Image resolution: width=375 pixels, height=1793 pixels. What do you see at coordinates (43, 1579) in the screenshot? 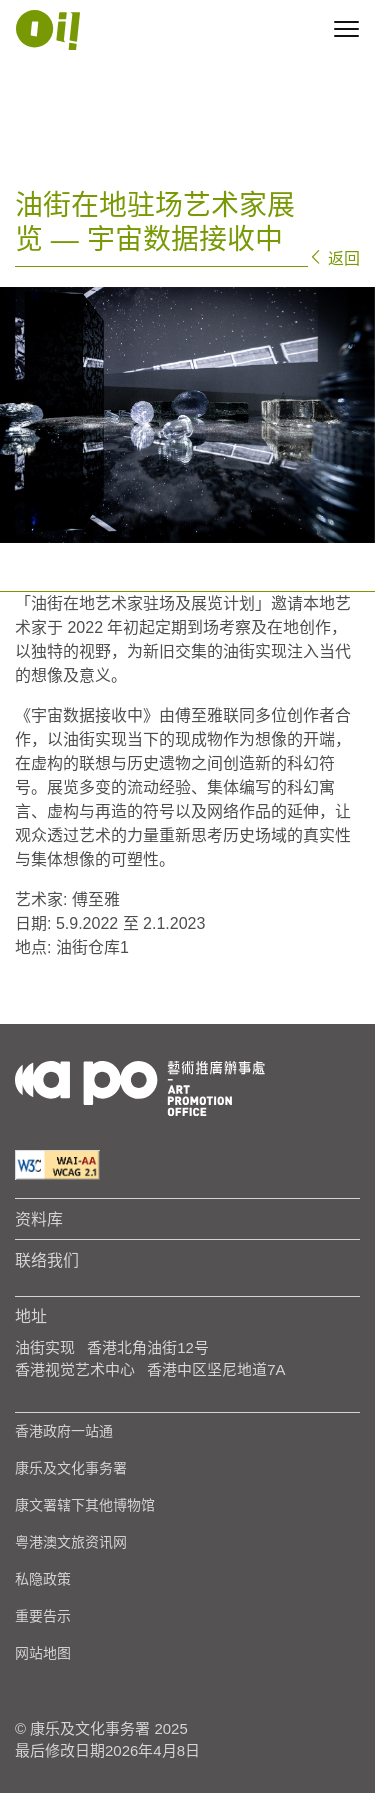
I see `私隐政策` at bounding box center [43, 1579].